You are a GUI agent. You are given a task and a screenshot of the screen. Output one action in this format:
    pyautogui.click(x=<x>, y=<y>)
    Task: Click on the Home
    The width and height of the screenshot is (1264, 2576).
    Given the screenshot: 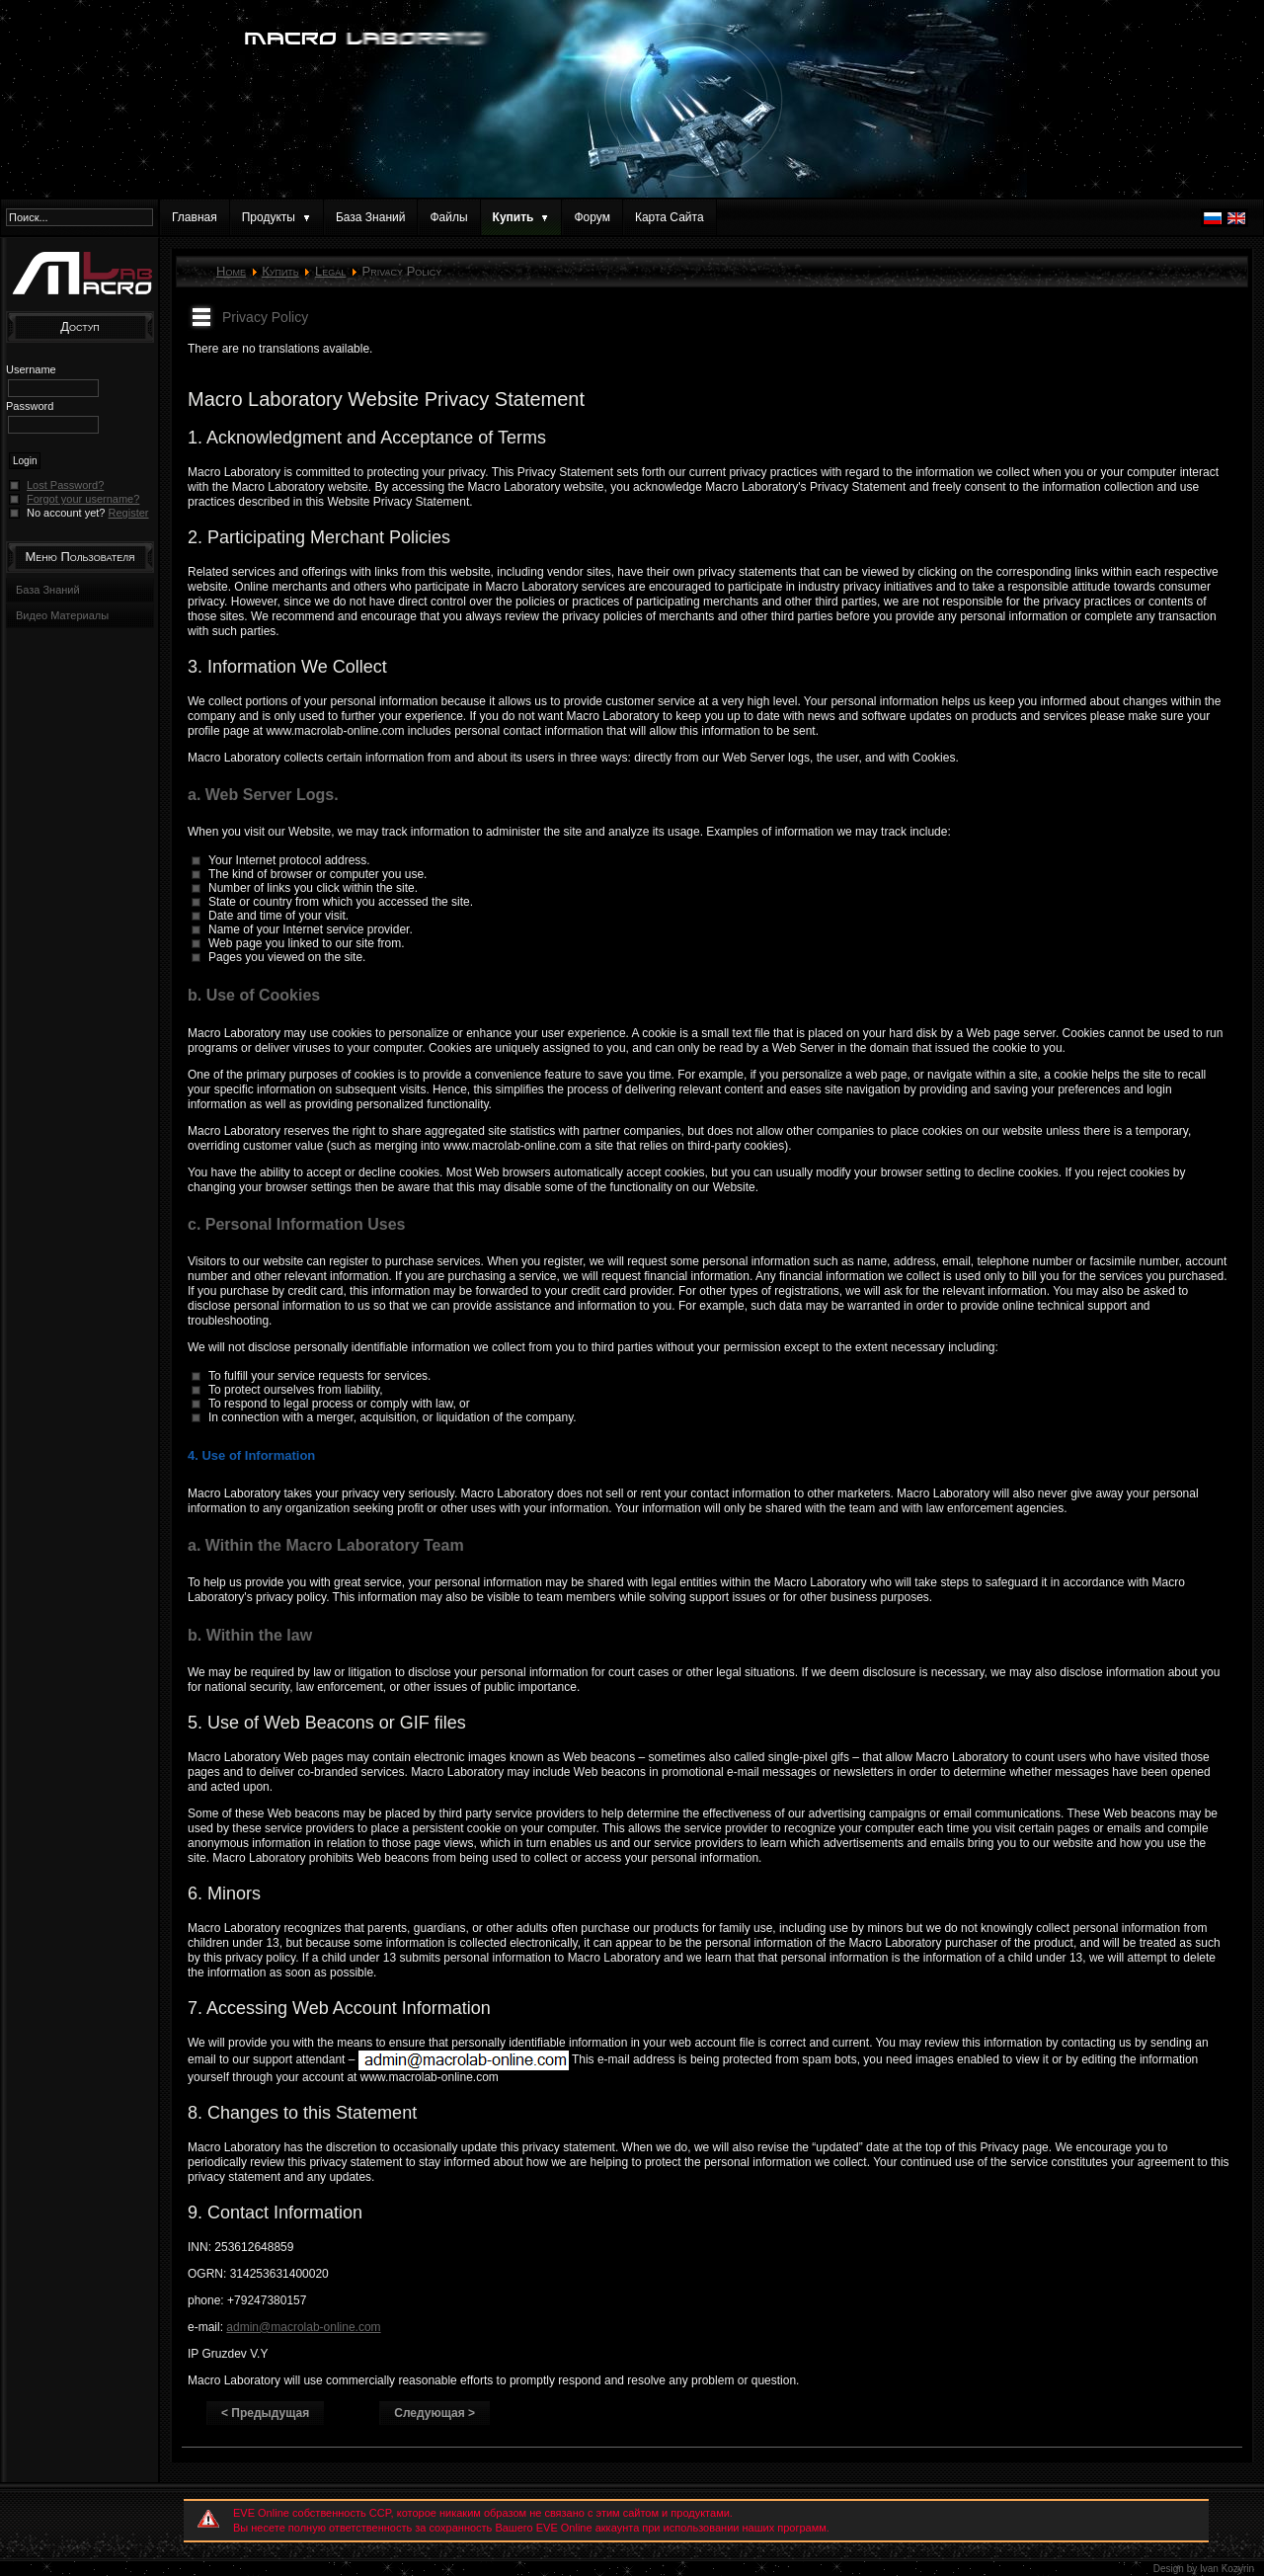 What is the action you would take?
    pyautogui.click(x=231, y=271)
    